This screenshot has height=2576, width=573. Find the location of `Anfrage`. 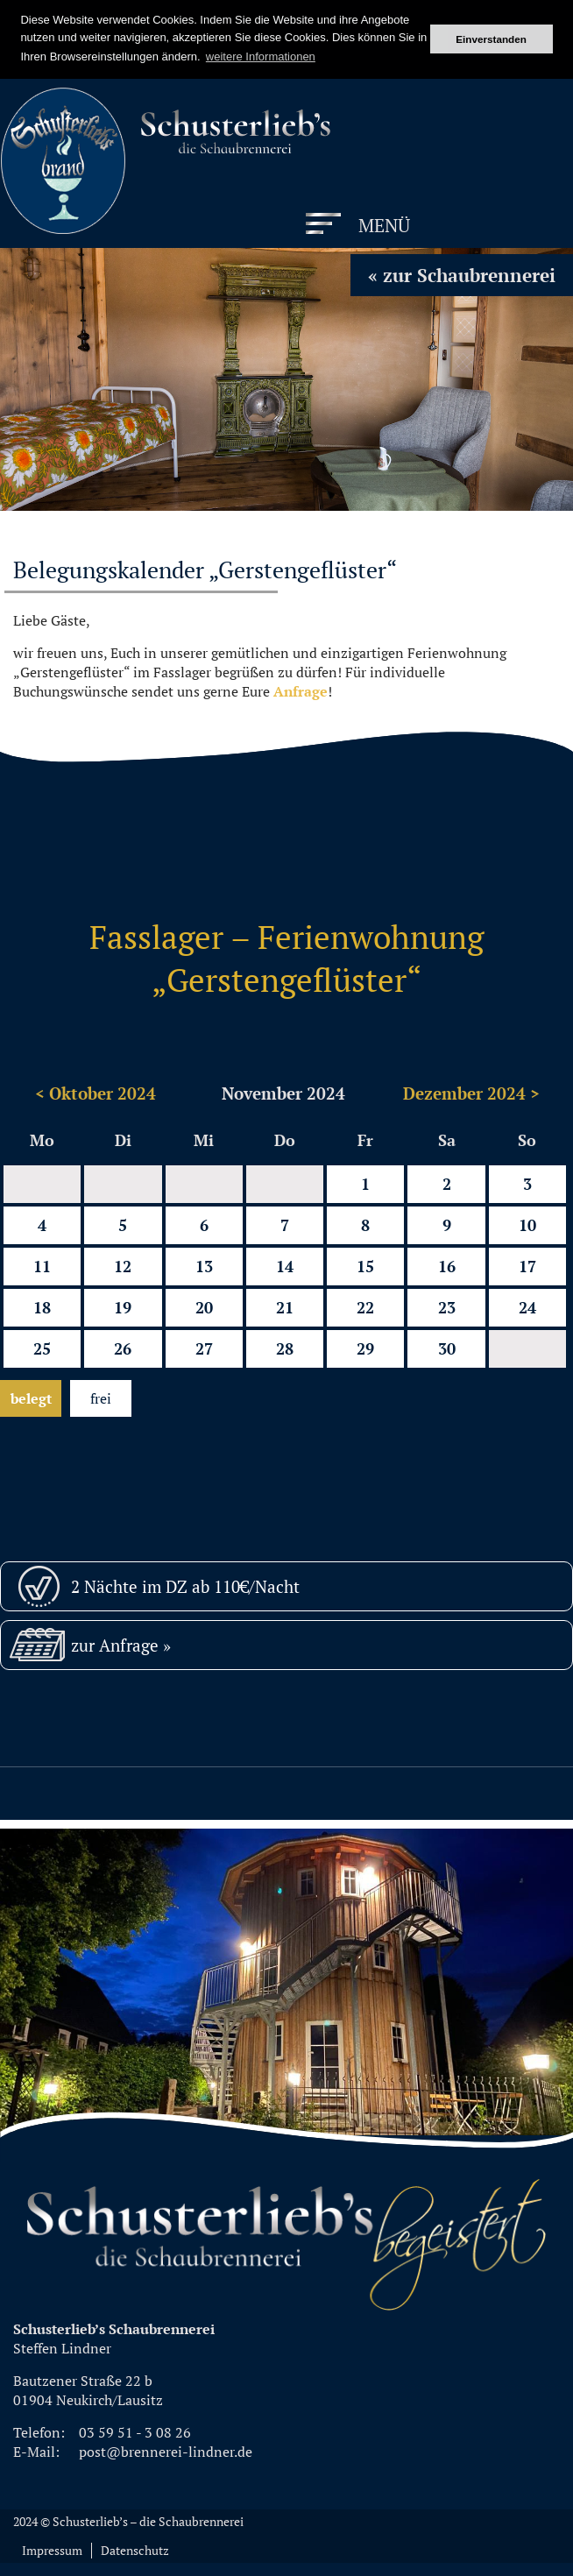

Anfrage is located at coordinates (300, 691).